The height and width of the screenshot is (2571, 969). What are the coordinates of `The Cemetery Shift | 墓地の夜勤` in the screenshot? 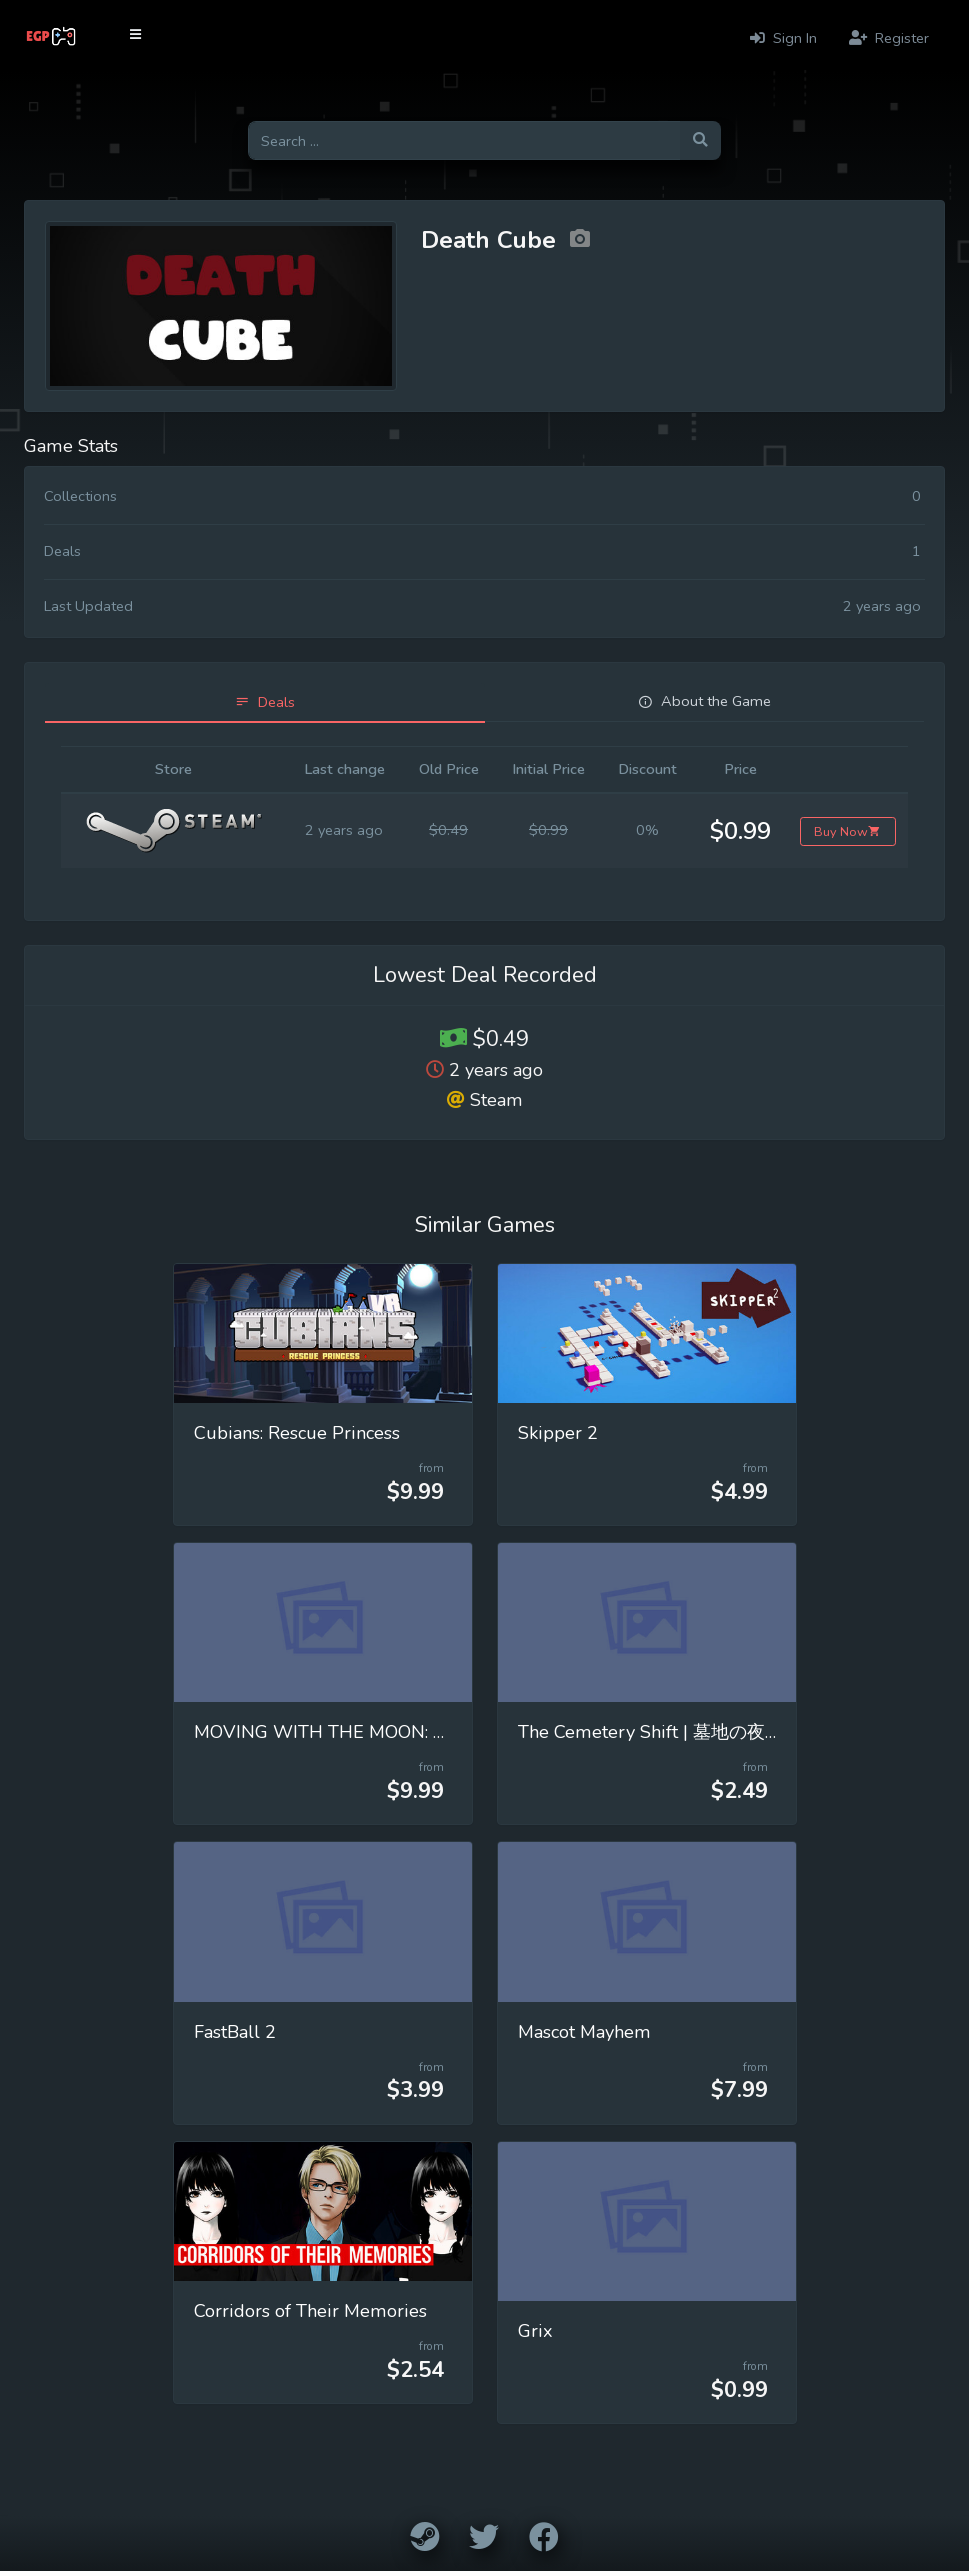 It's located at (650, 1732).